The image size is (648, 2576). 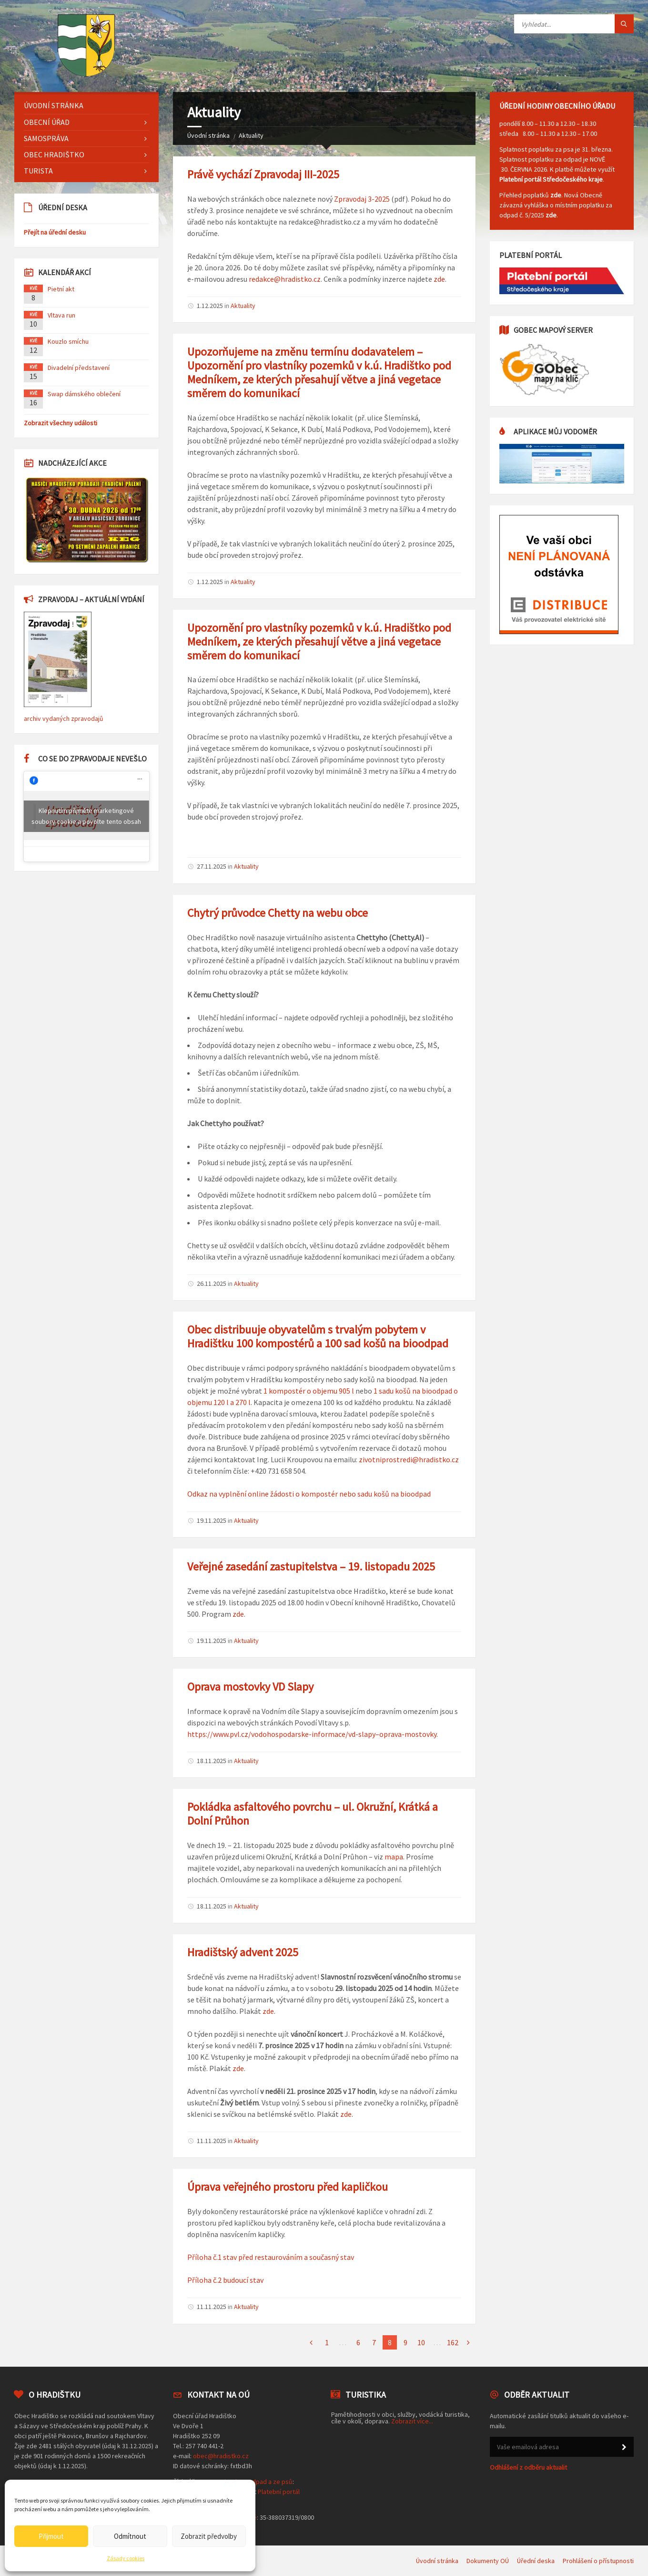 What do you see at coordinates (225, 2280) in the screenshot?
I see `Příloha č.2 budoucí stav` at bounding box center [225, 2280].